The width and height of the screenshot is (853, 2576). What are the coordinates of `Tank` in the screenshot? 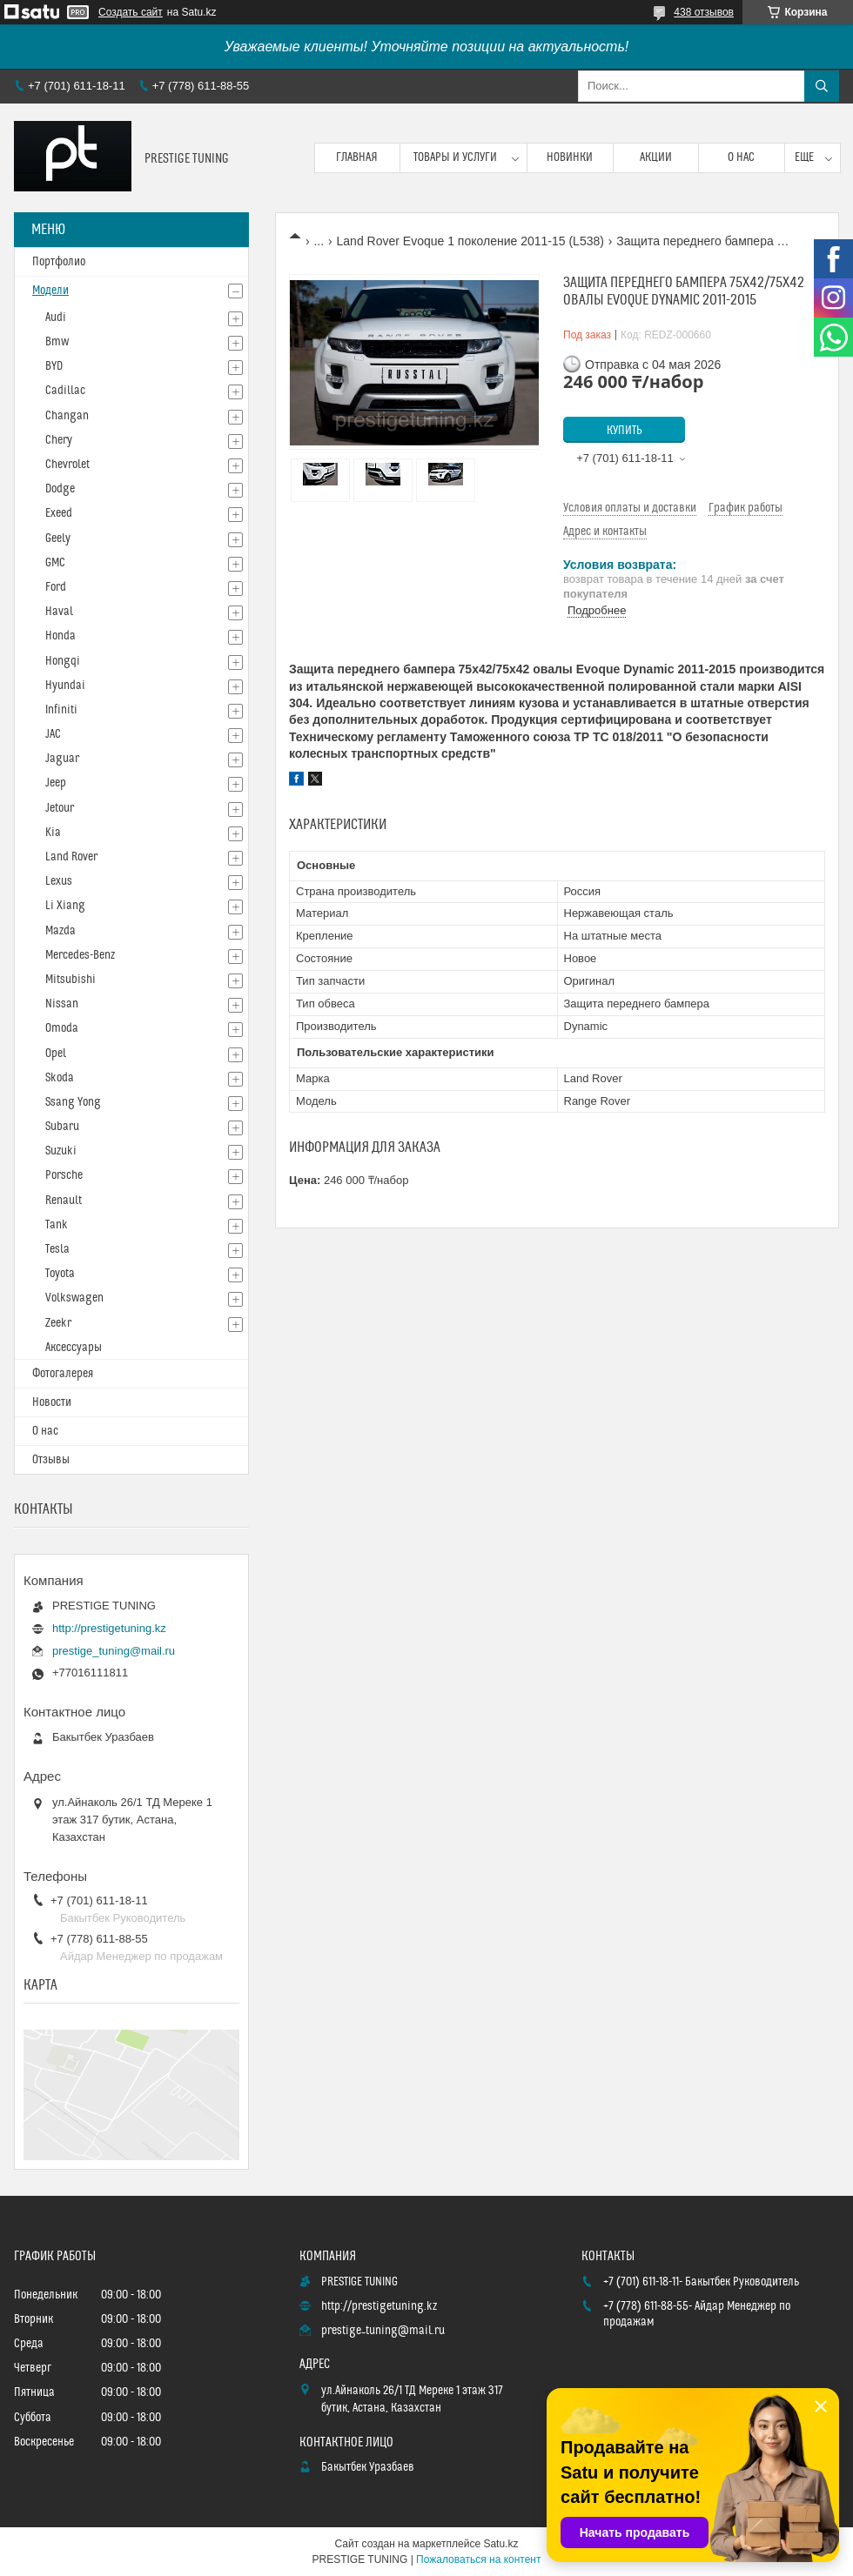 It's located at (56, 1225).